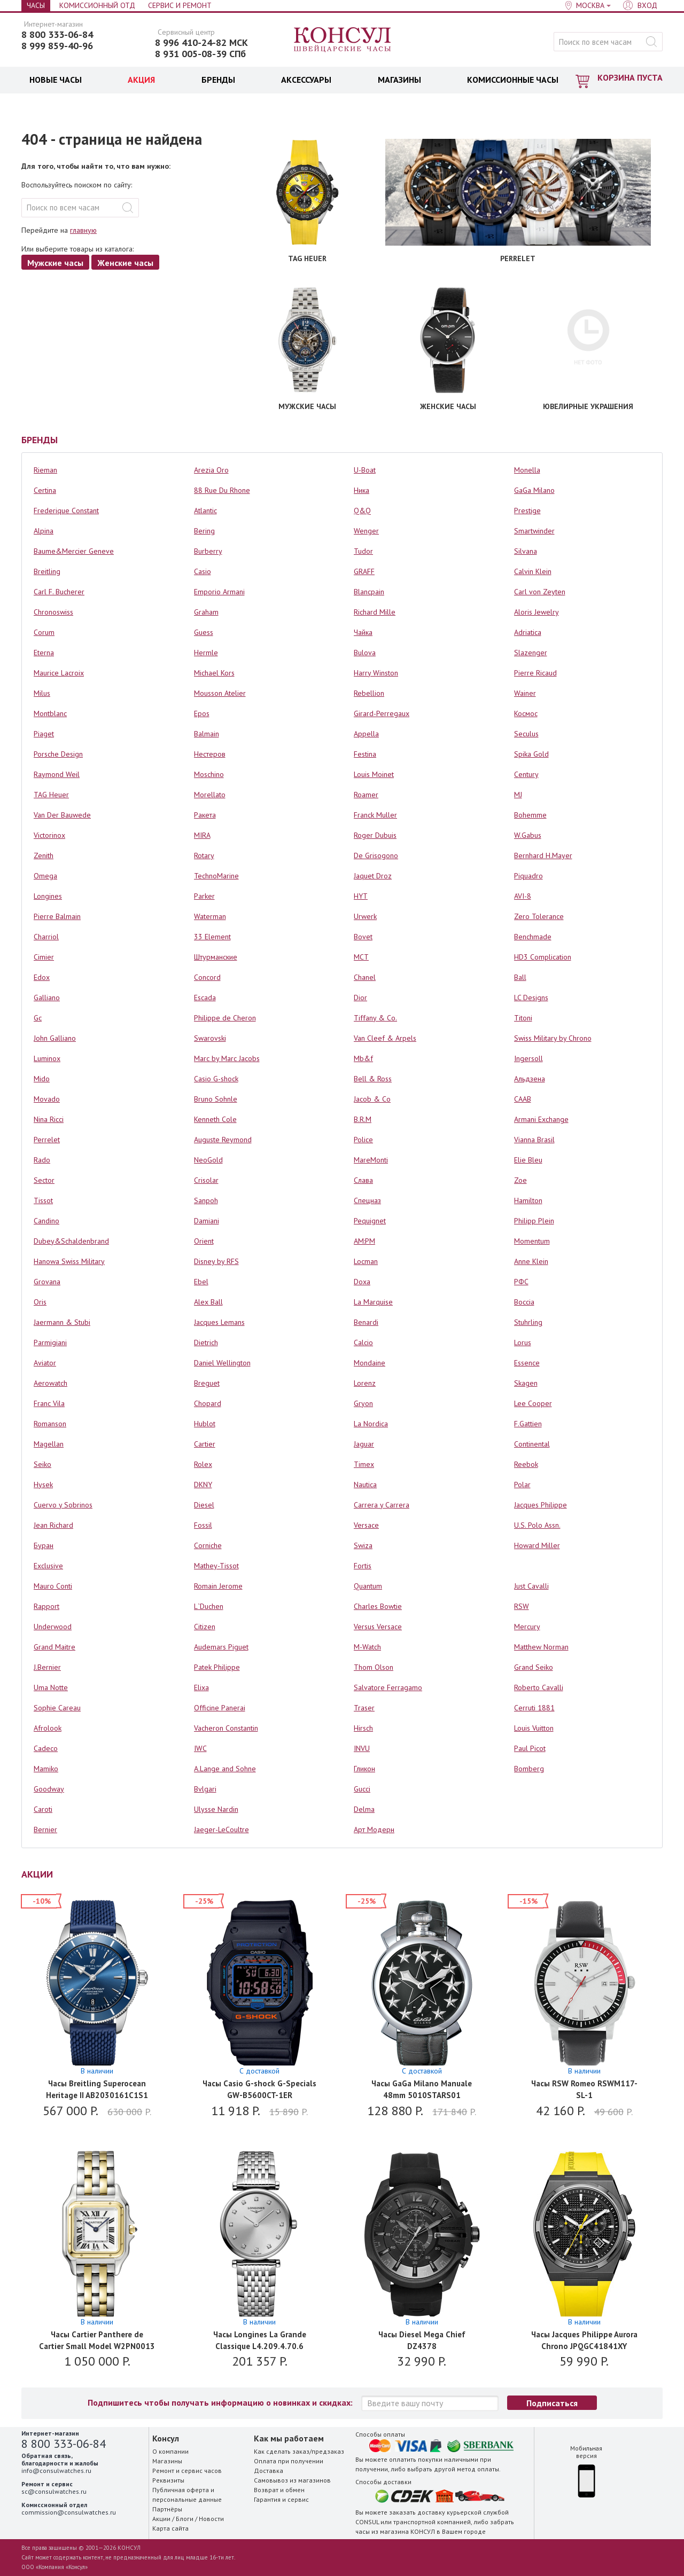  Describe the element at coordinates (528, 876) in the screenshot. I see `Piquadro` at that location.